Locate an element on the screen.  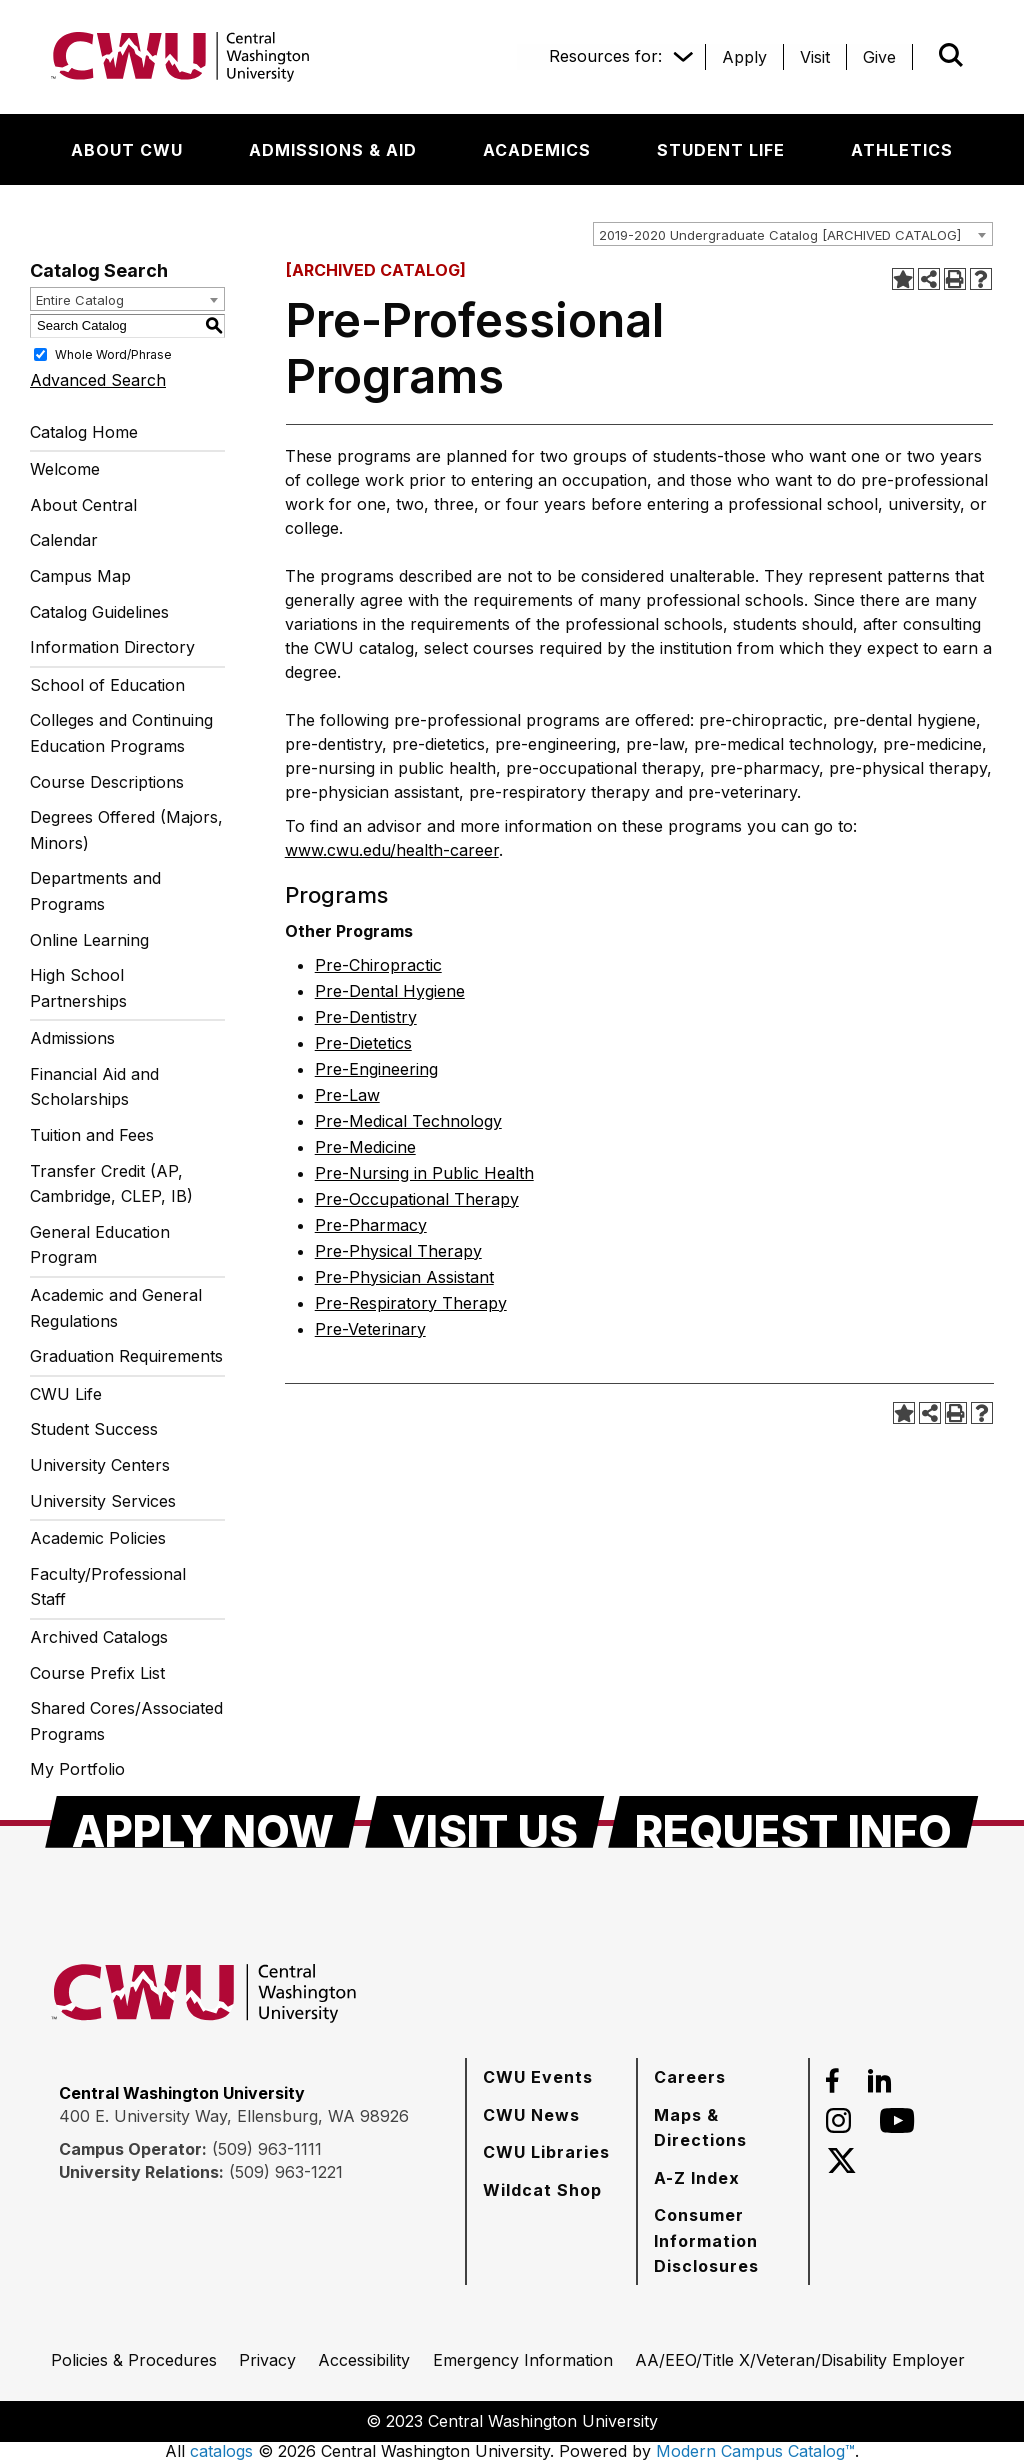
[Visit Us] is located at coordinates (485, 1822).